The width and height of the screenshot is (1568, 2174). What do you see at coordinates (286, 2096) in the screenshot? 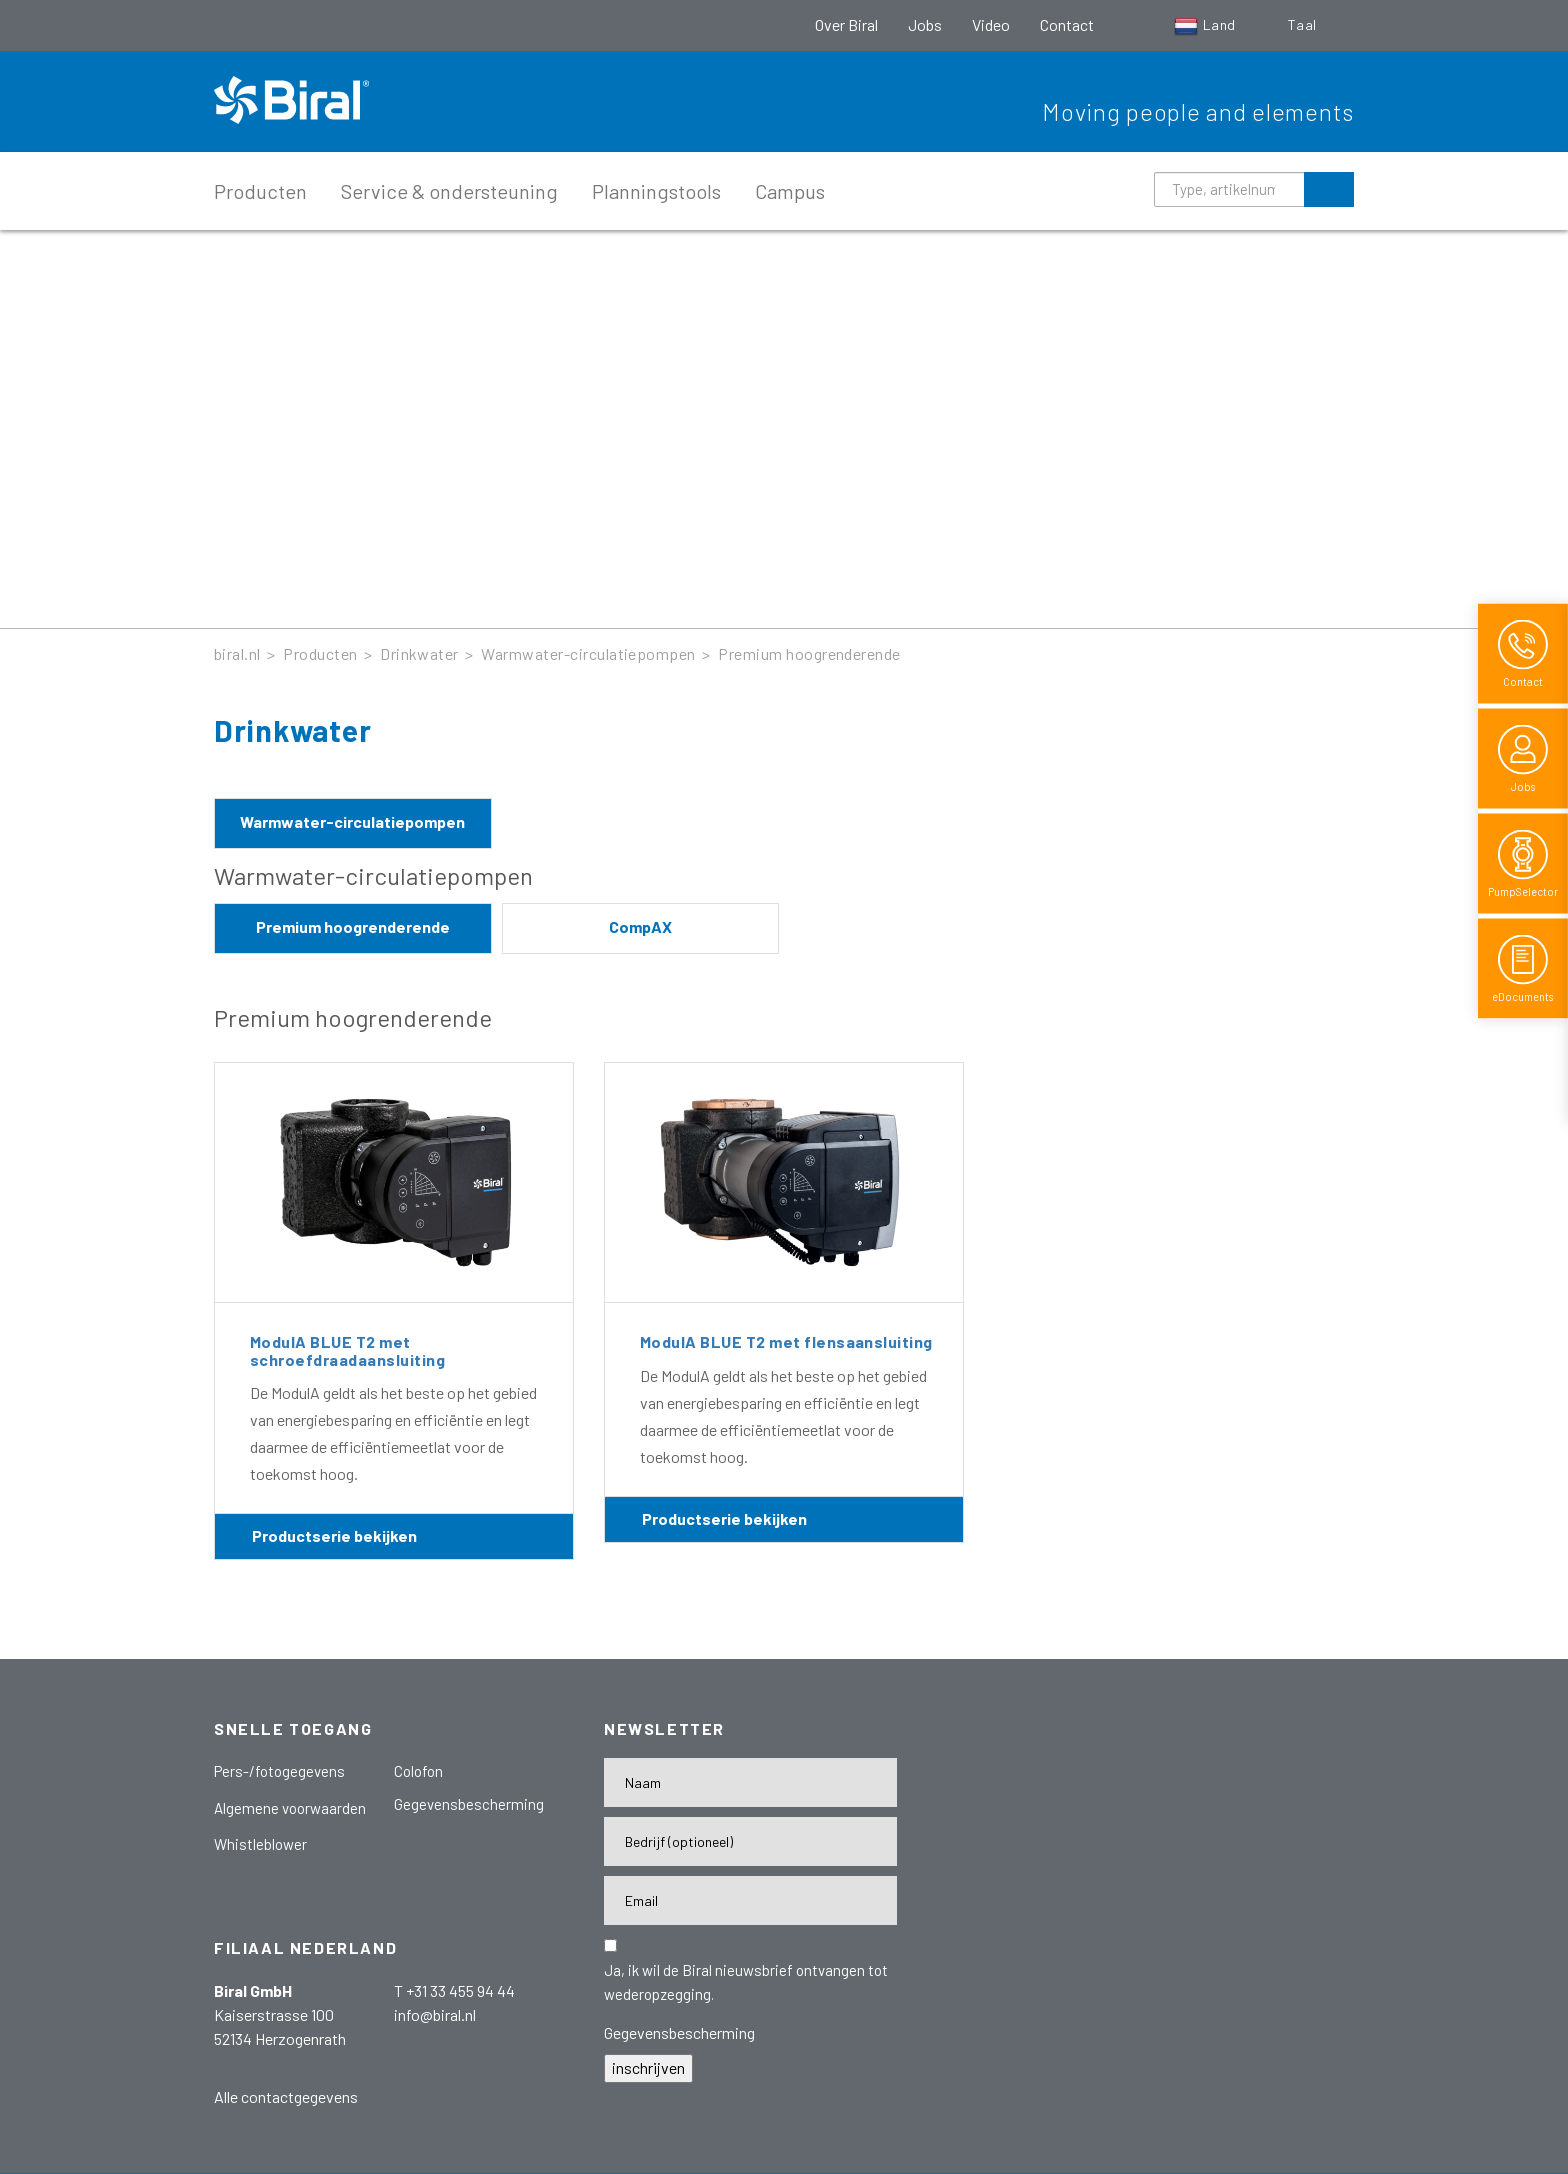
I see `Alle contactgegevens` at bounding box center [286, 2096].